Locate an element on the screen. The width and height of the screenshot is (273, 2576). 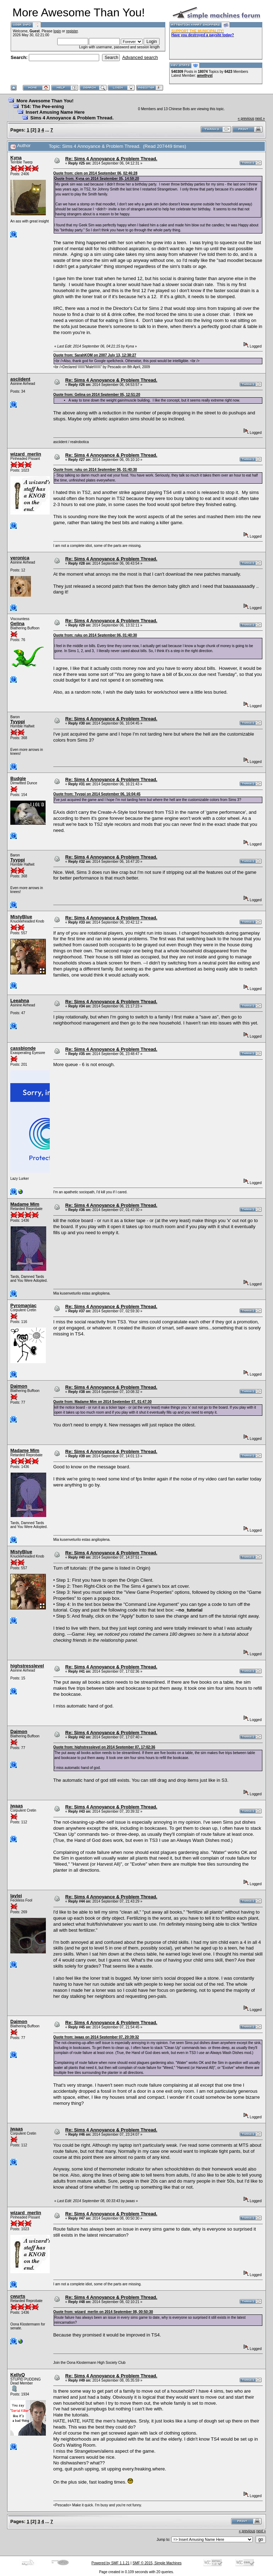
Insert Amusing Name Here is located at coordinates (55, 112).